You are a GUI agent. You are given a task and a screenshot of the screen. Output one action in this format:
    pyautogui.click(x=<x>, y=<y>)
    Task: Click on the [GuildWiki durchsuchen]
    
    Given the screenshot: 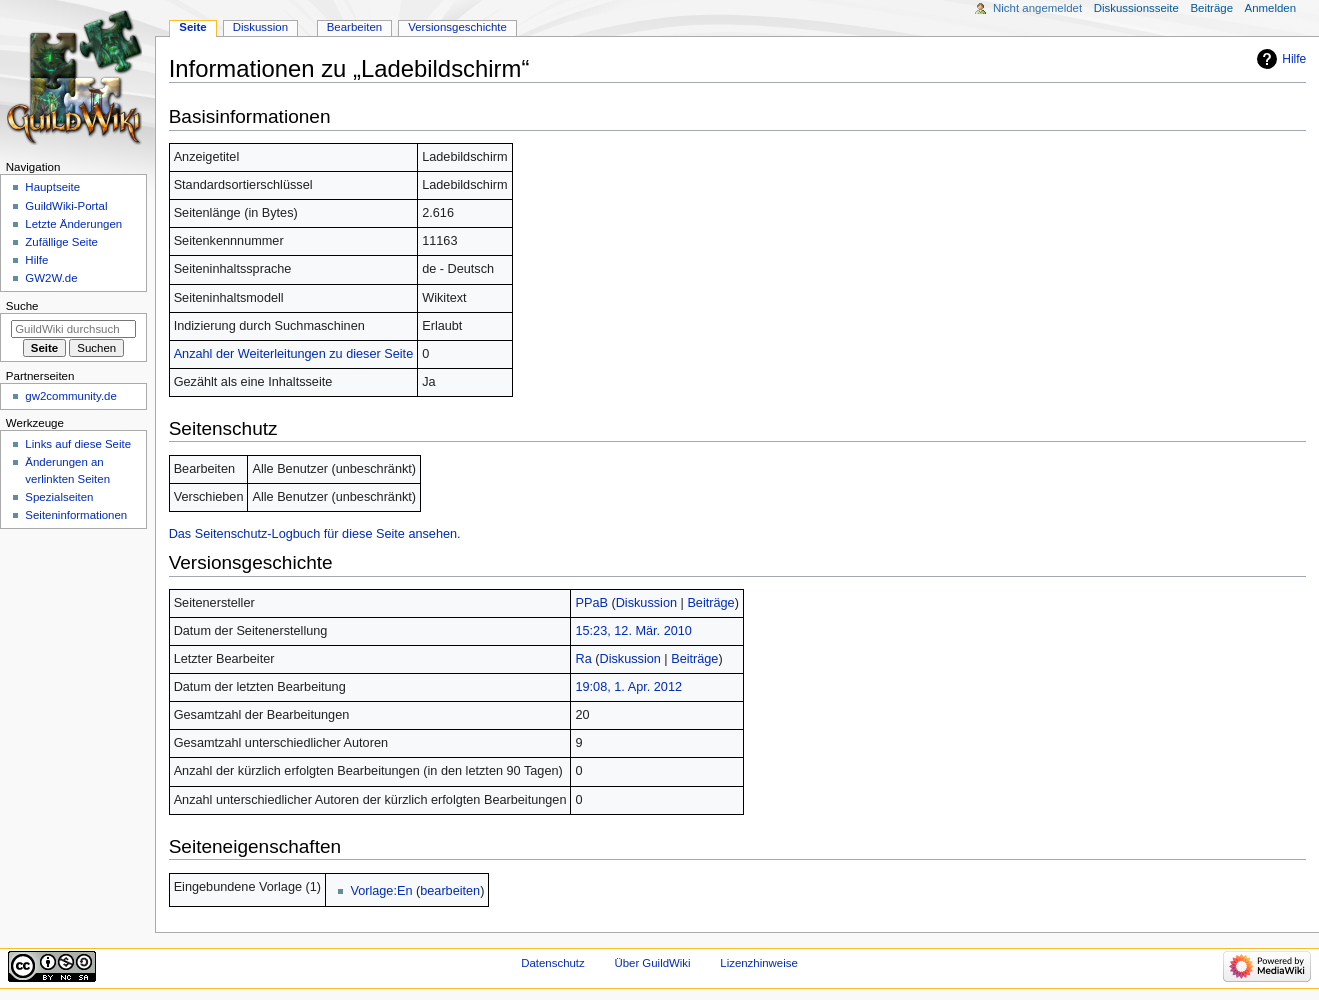 What is the action you would take?
    pyautogui.click(x=73, y=329)
    